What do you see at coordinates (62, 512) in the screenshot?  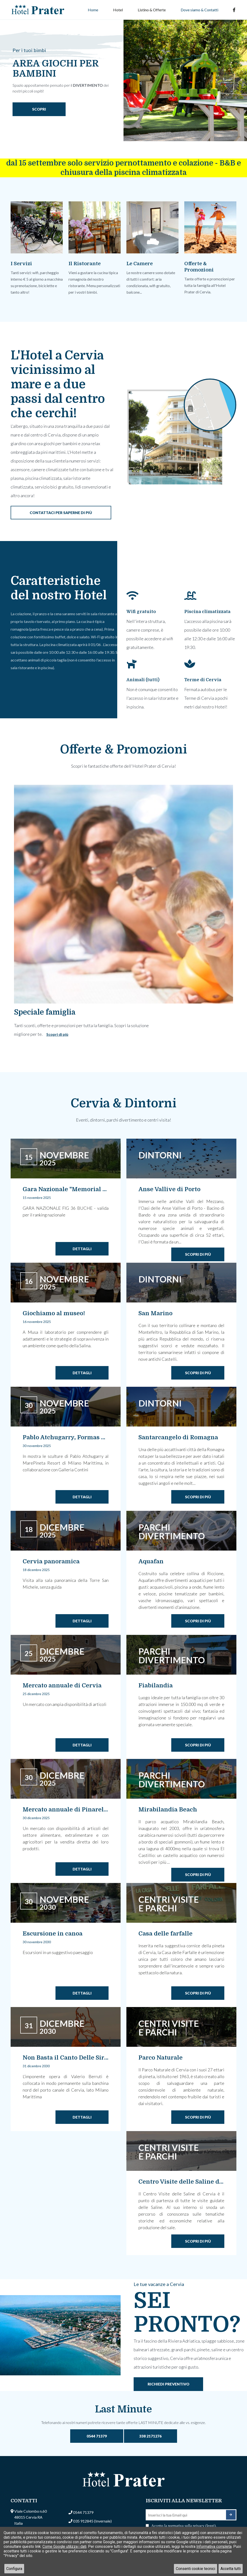 I see `Contattaci per saperne di più` at bounding box center [62, 512].